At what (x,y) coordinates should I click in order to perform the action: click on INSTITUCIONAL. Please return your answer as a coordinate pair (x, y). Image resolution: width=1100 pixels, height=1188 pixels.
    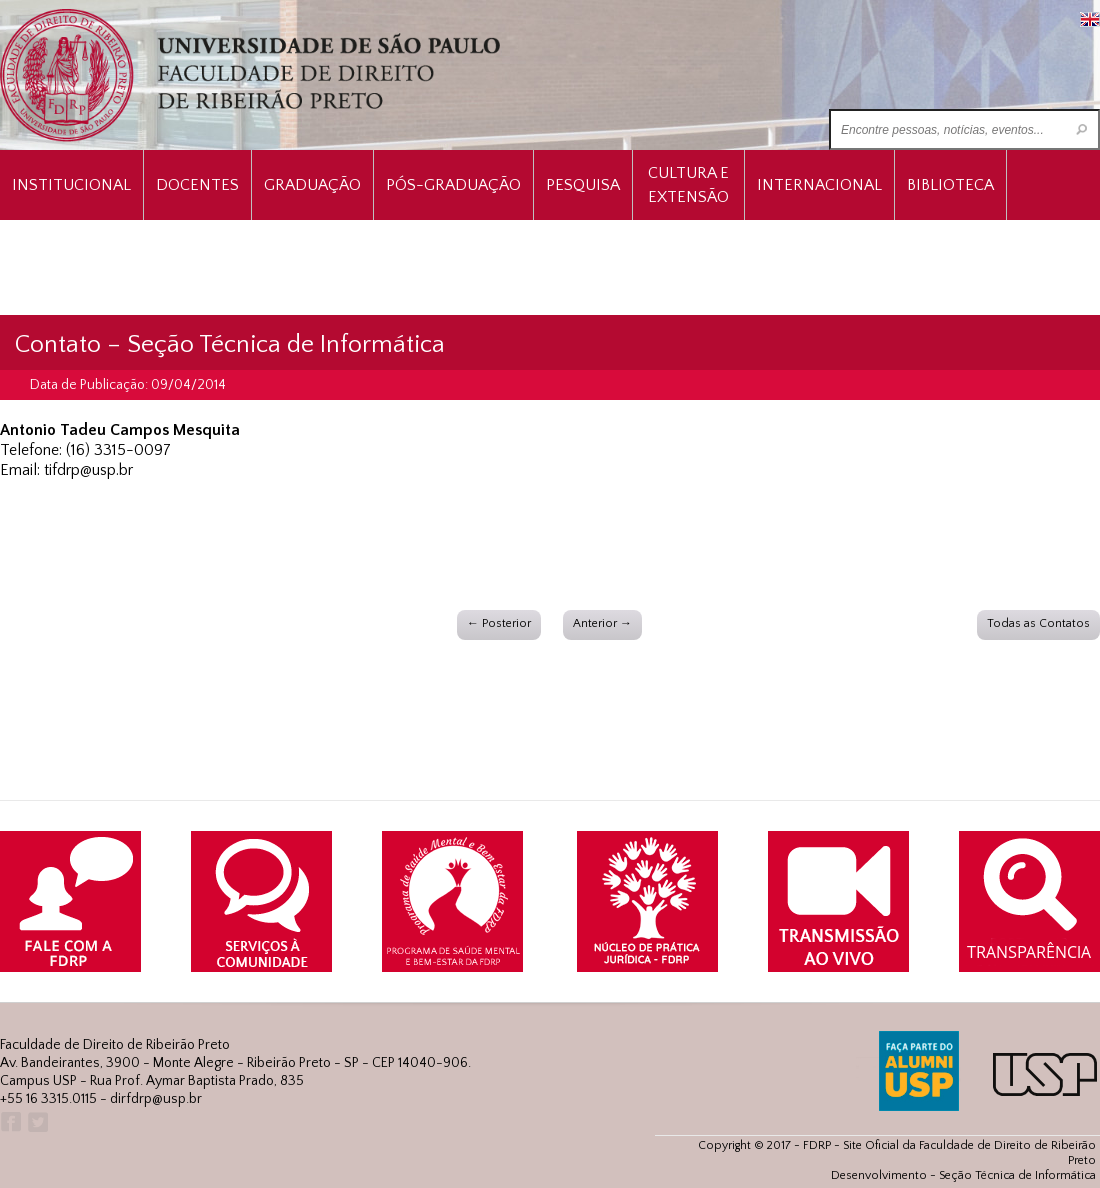
    Looking at the image, I should click on (71, 185).